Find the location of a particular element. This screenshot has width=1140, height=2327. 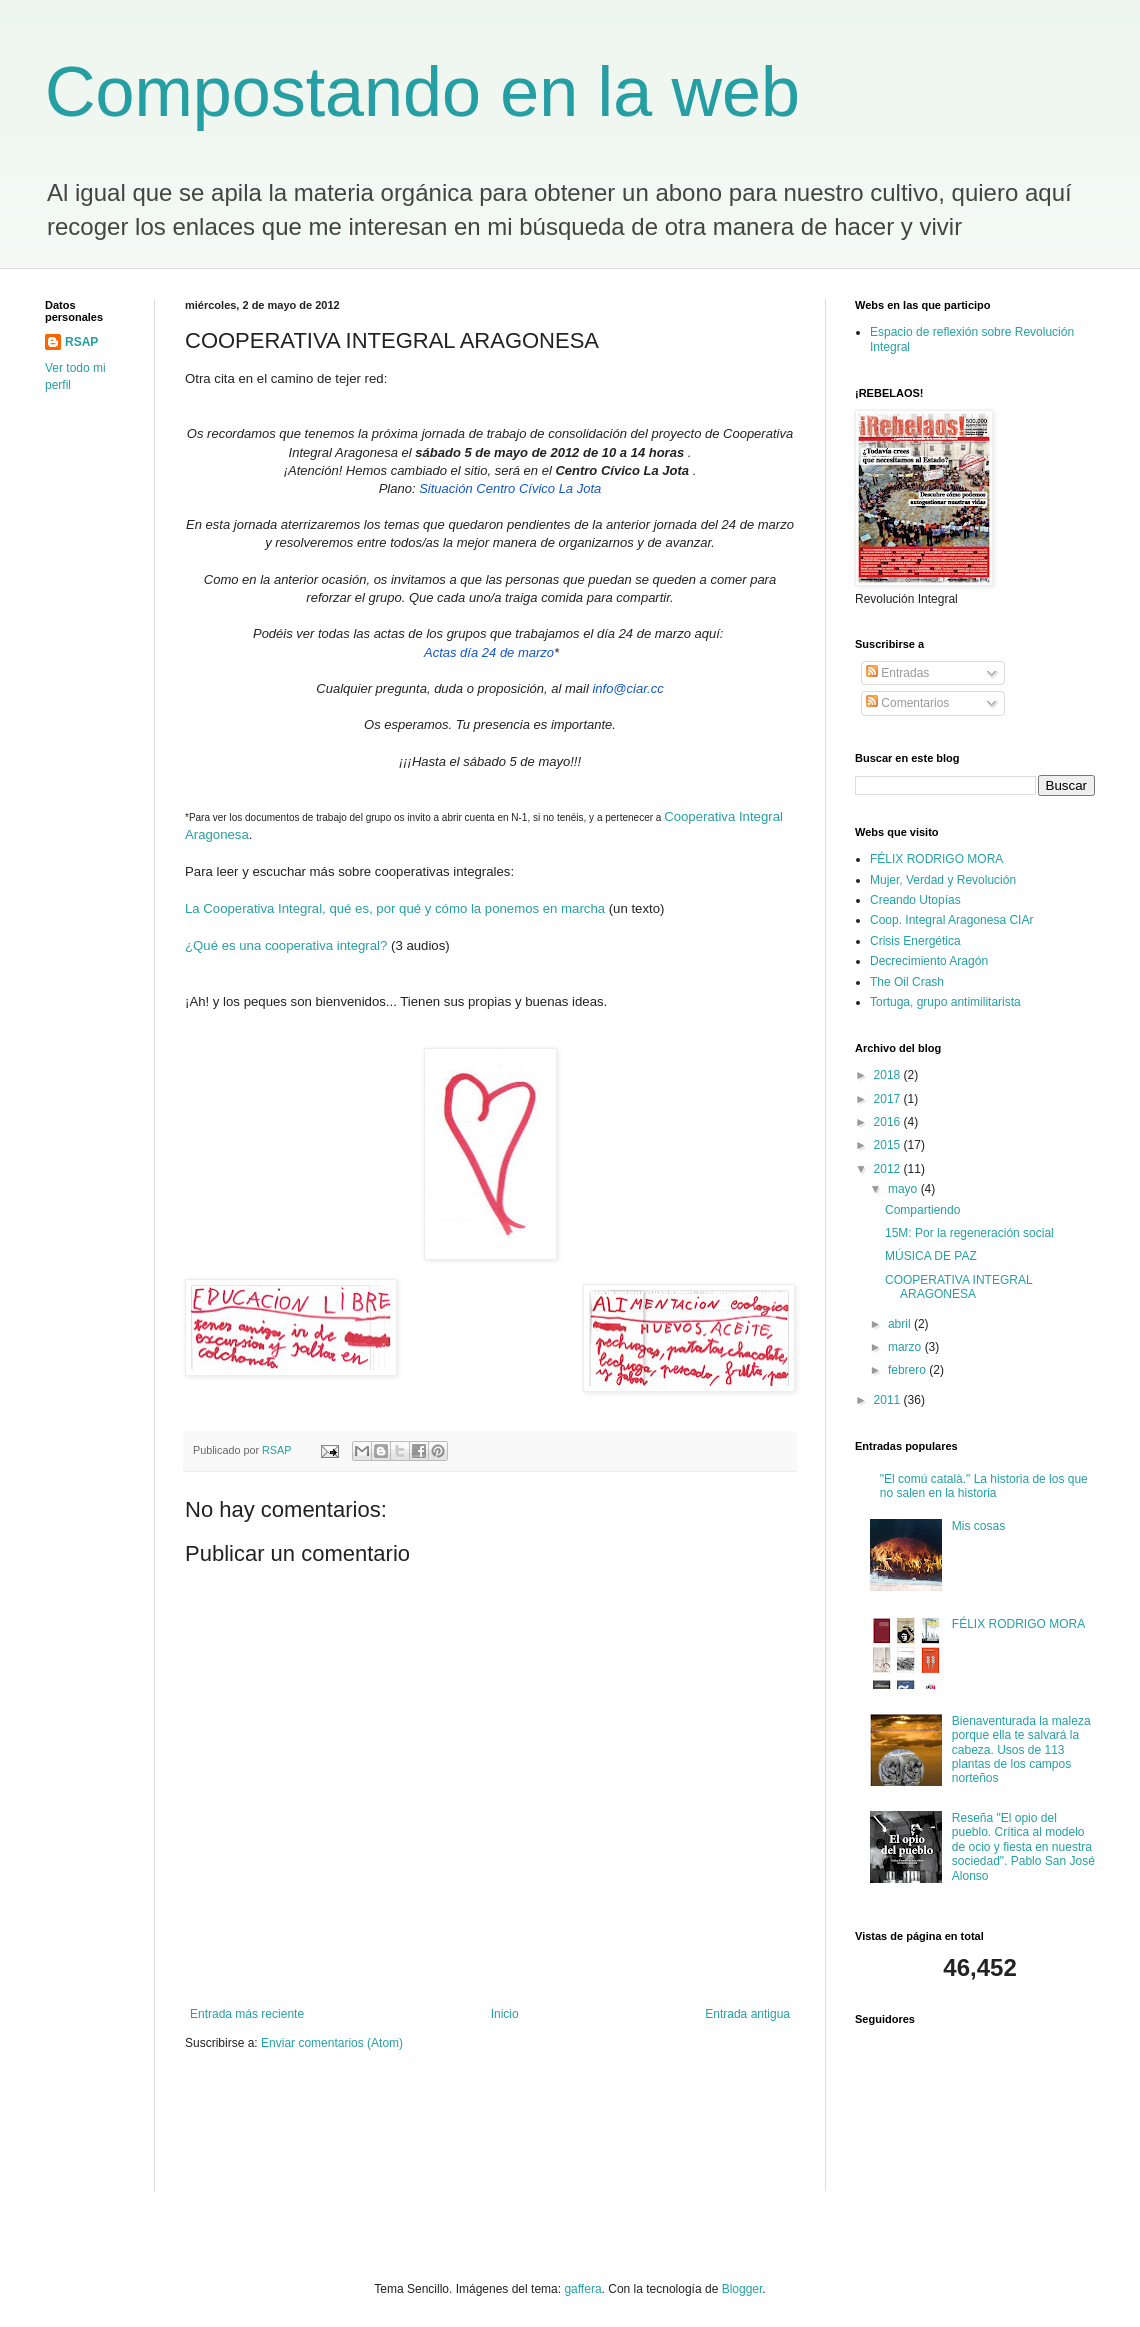

2018 is located at coordinates (889, 1075).